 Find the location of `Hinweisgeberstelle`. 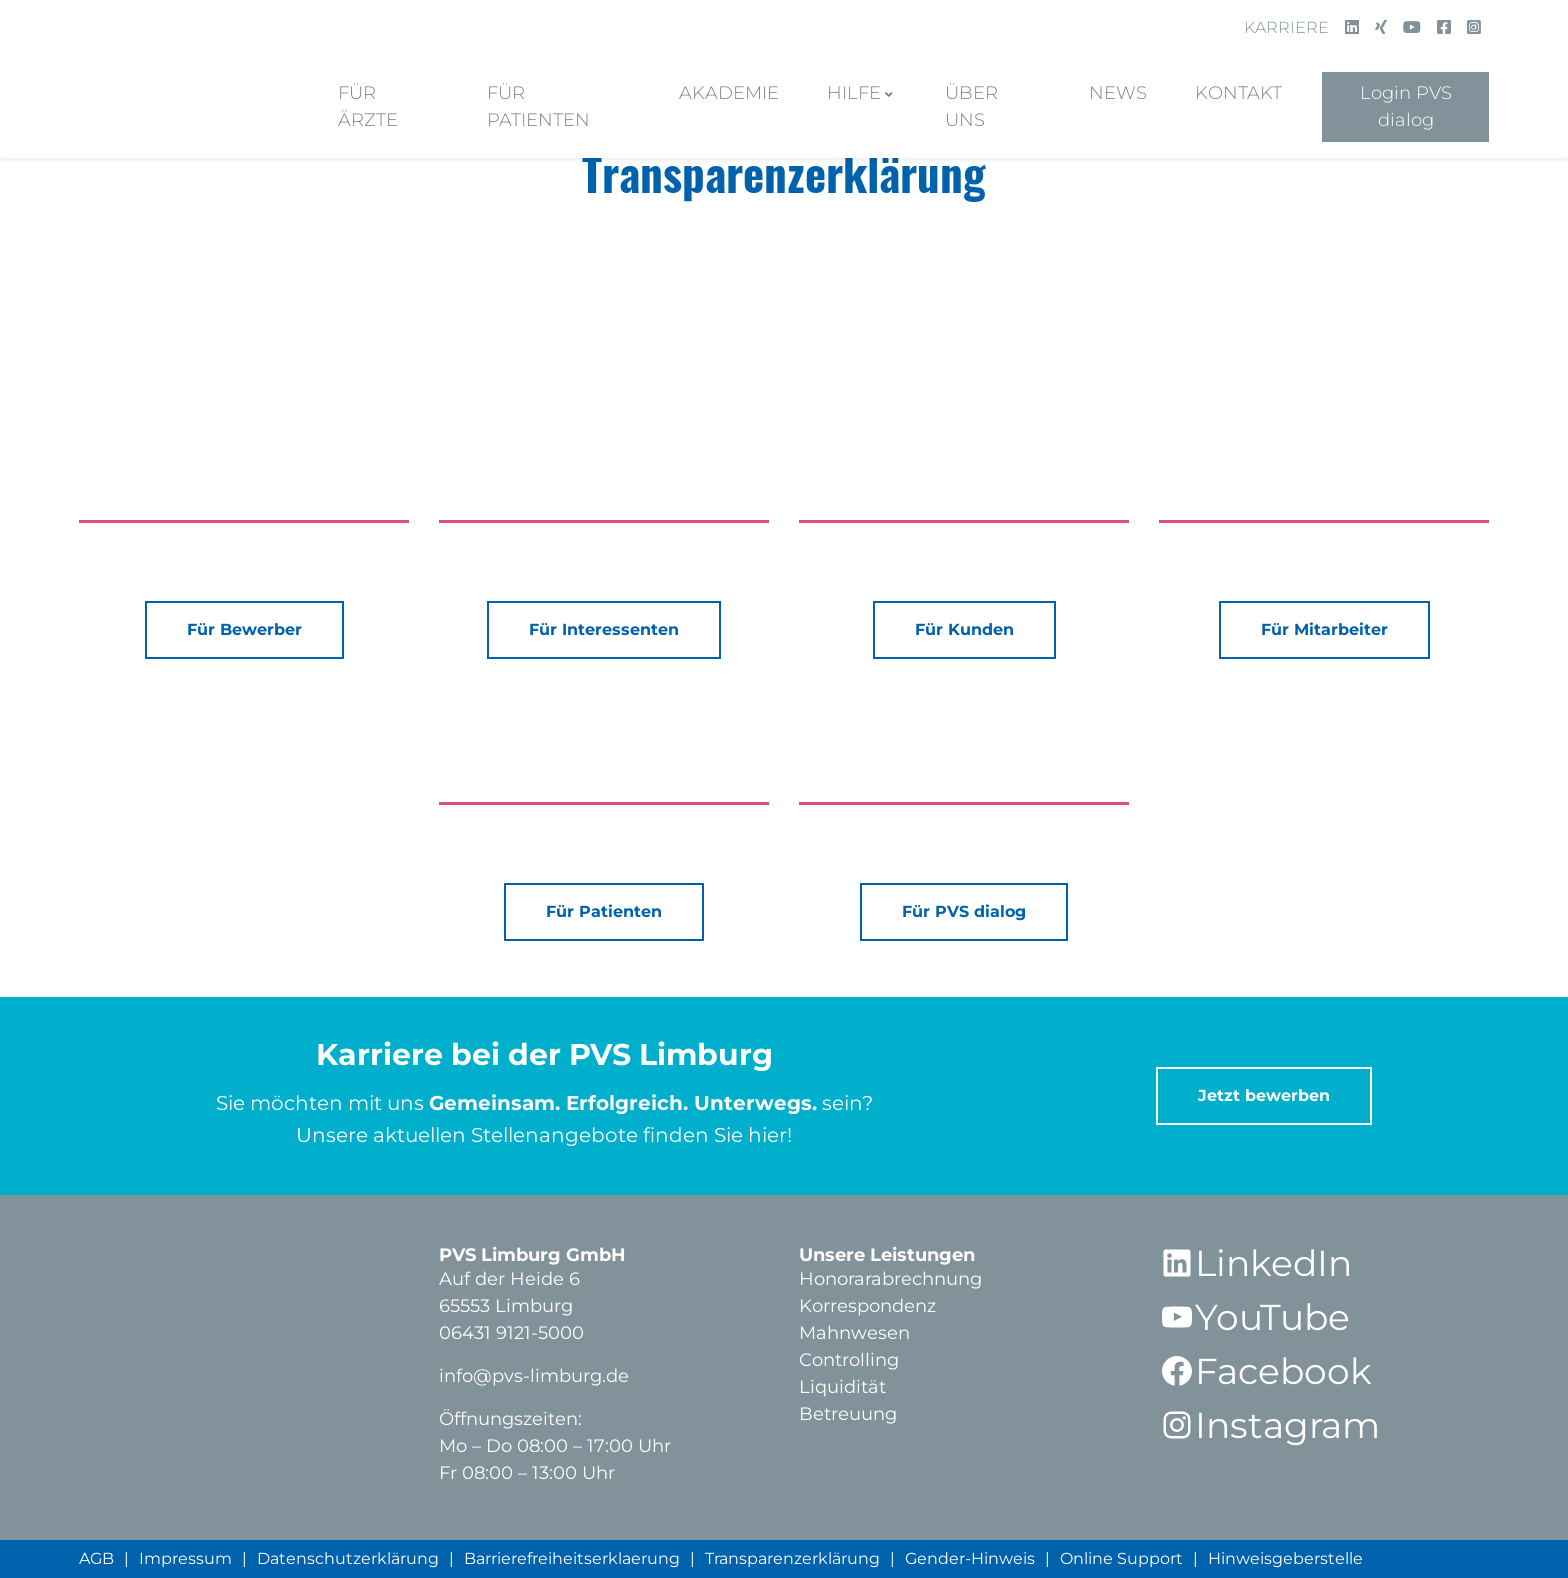

Hinweisgeberstelle is located at coordinates (1285, 1558).